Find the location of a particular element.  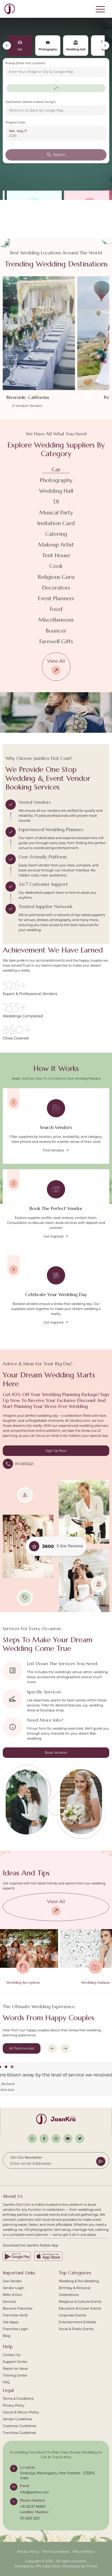

[Twitter] is located at coordinates (79, 2138).